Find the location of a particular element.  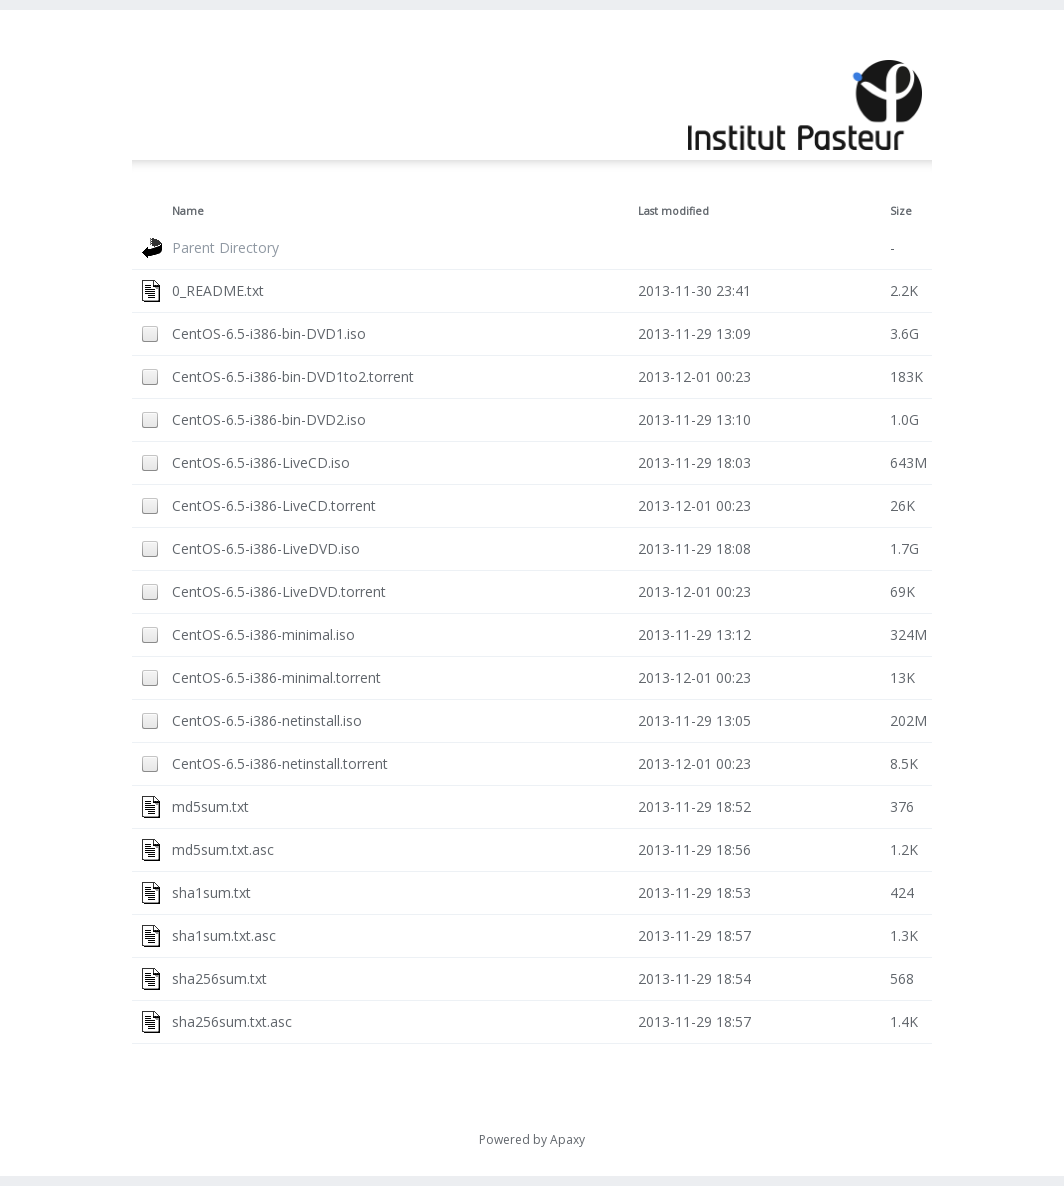

Size is located at coordinates (901, 211).